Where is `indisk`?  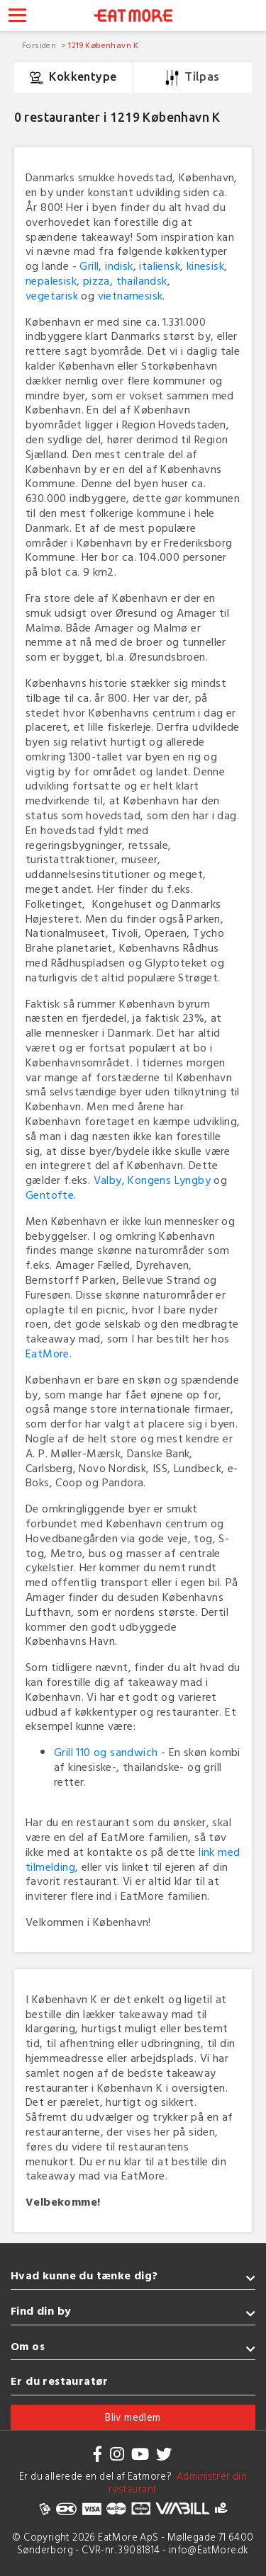 indisk is located at coordinates (119, 265).